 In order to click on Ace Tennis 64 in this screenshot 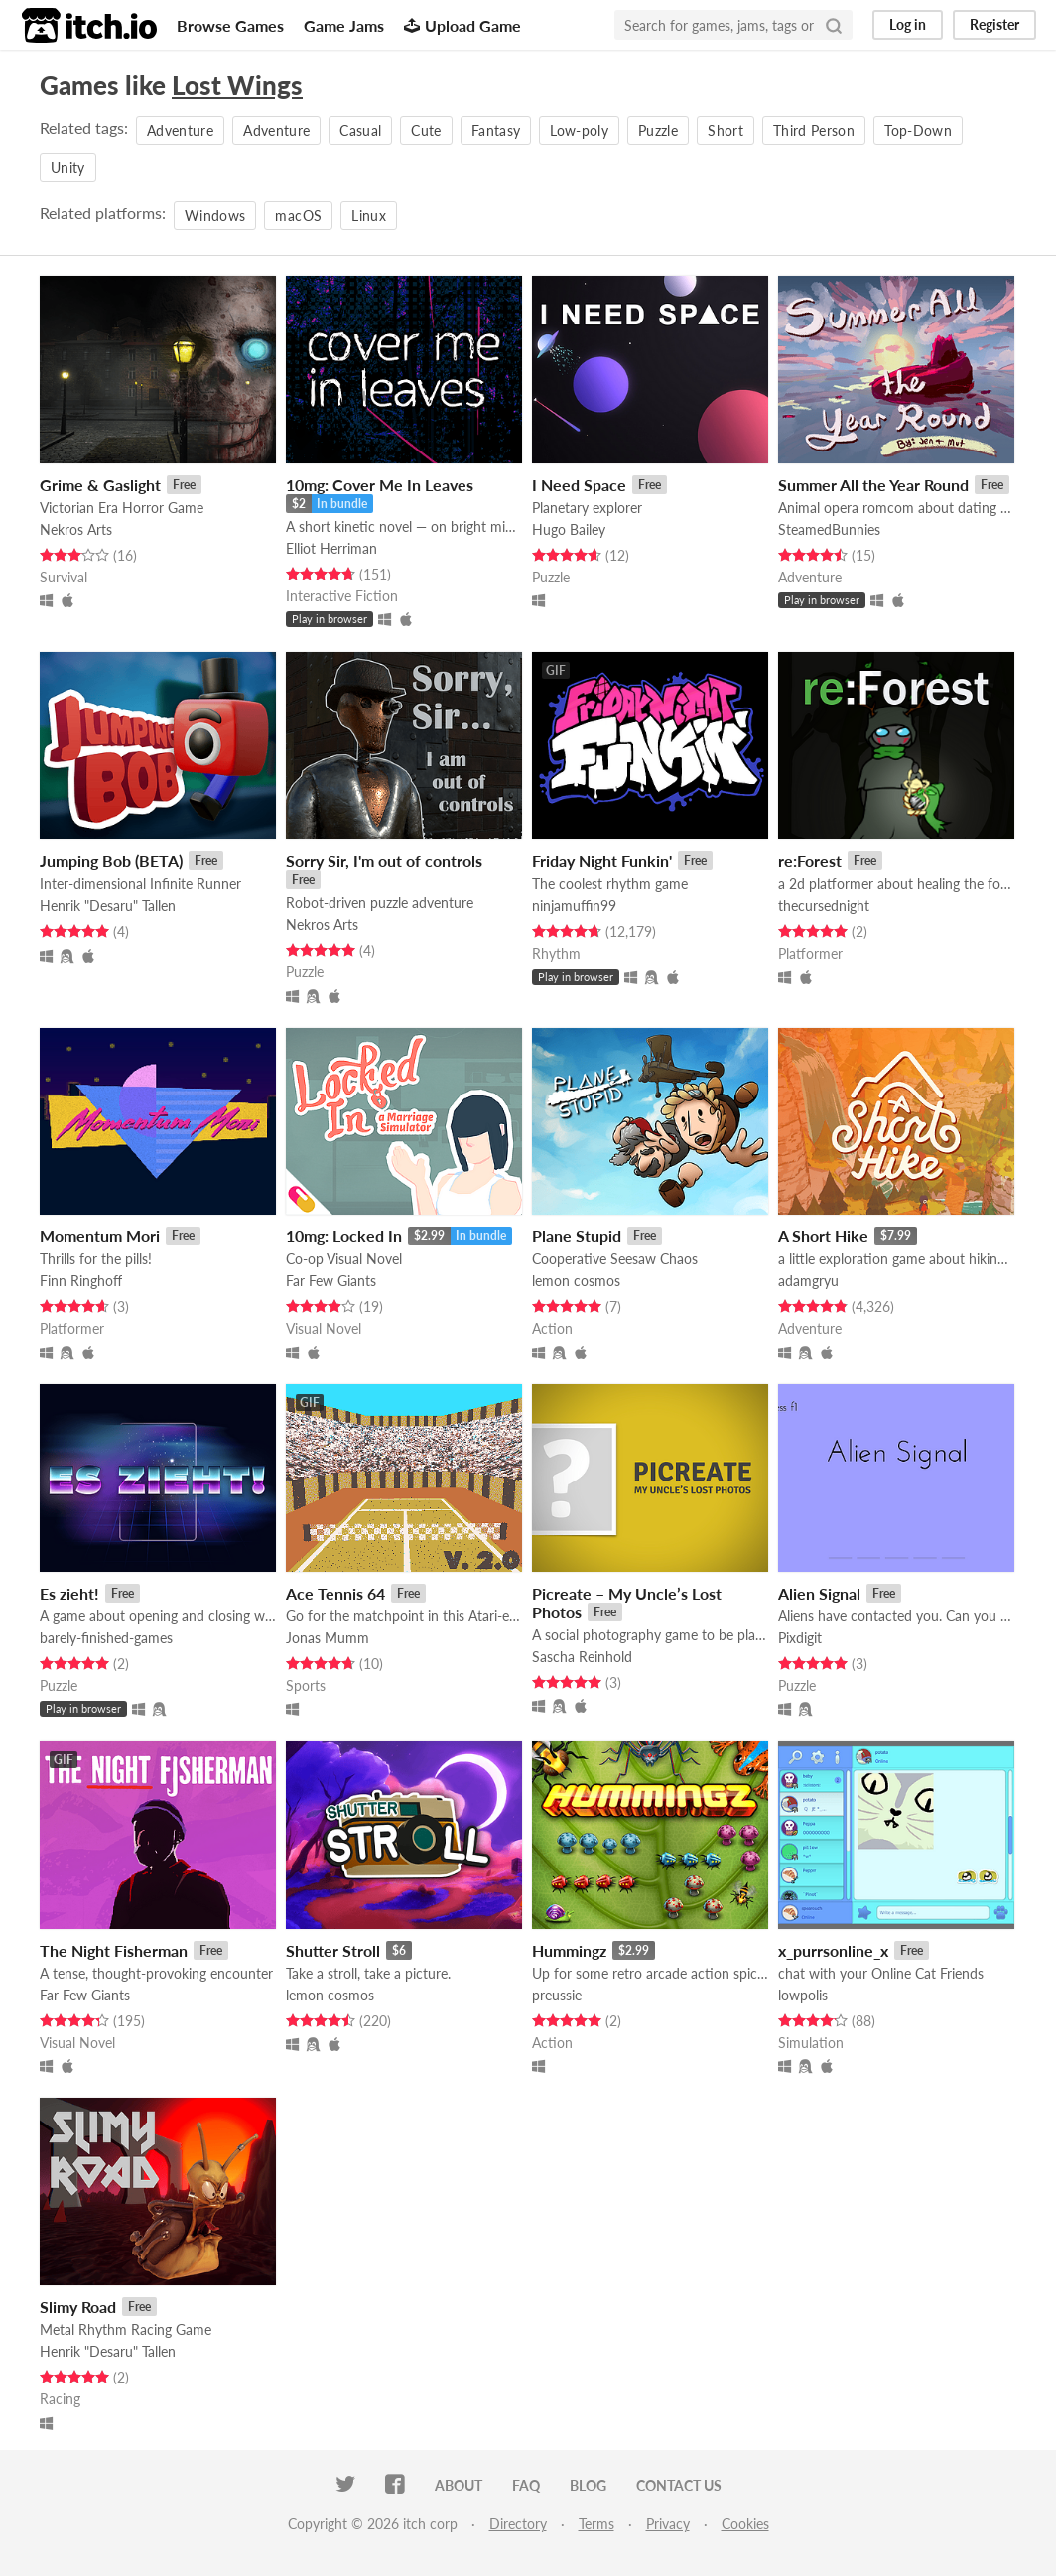, I will do `click(335, 1593)`.